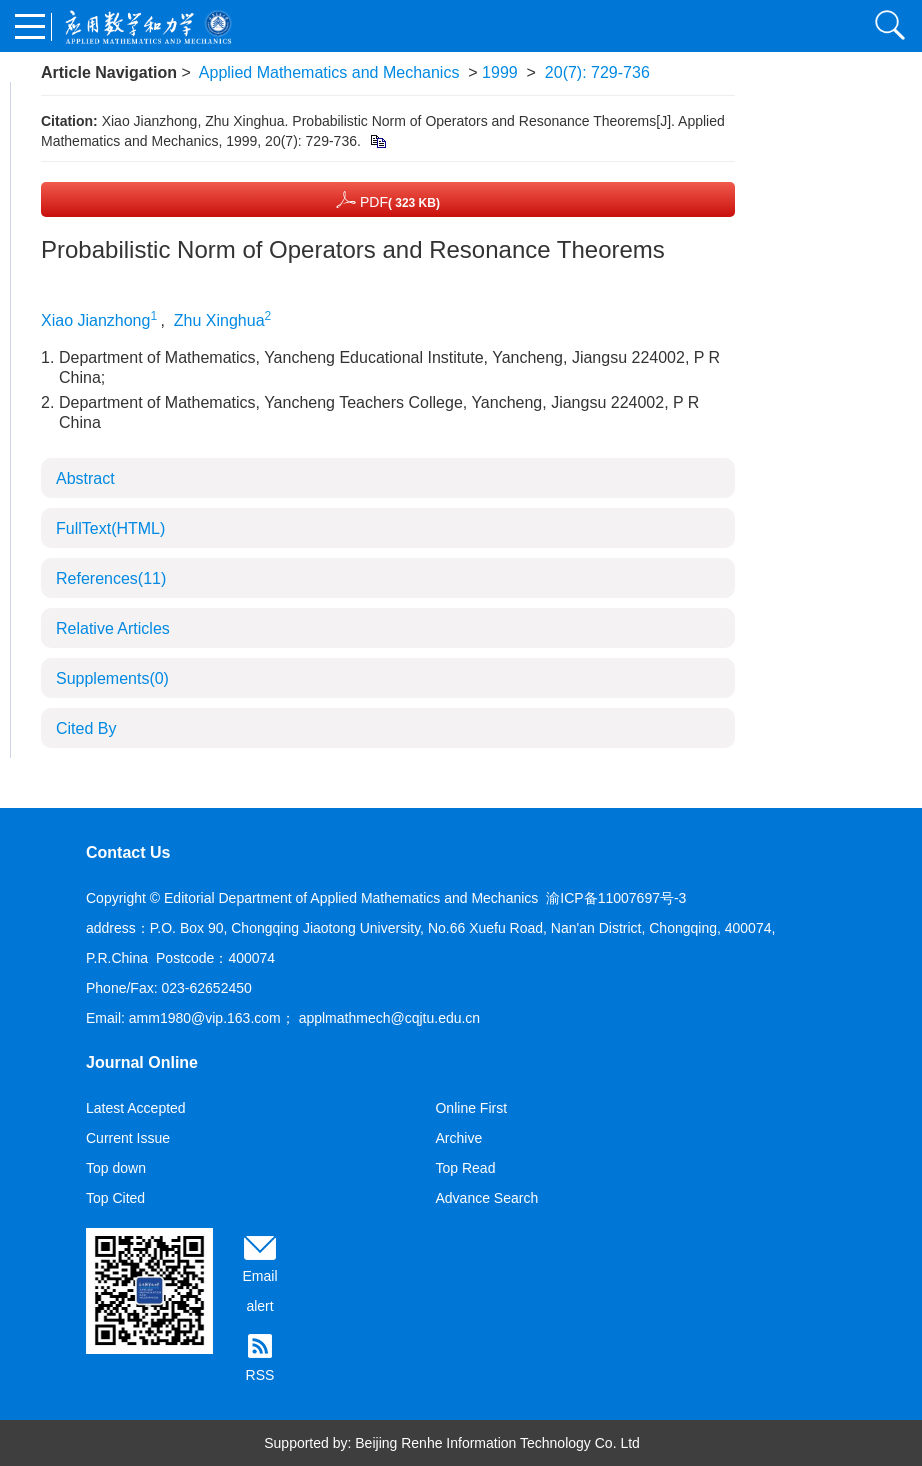  What do you see at coordinates (111, 578) in the screenshot?
I see `References` at bounding box center [111, 578].